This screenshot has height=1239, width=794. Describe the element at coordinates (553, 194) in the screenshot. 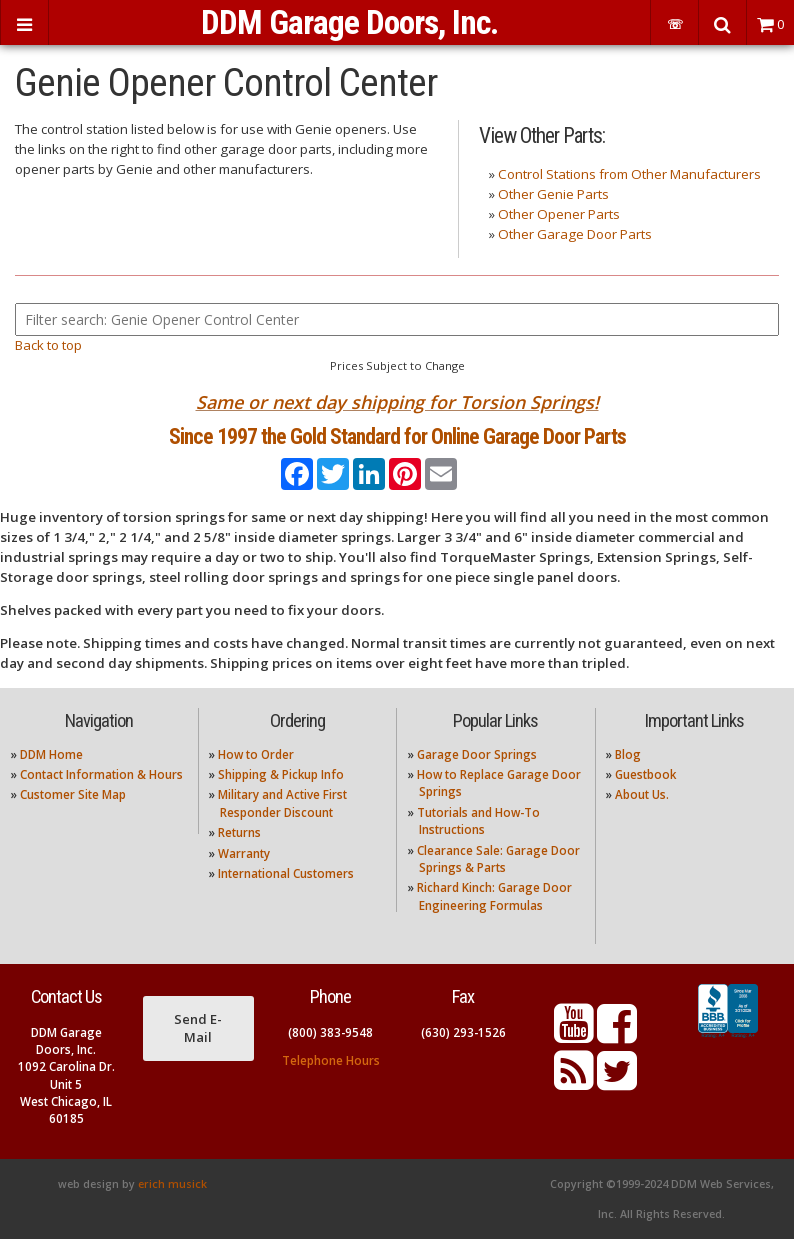

I see `Other Genie Parts` at that location.